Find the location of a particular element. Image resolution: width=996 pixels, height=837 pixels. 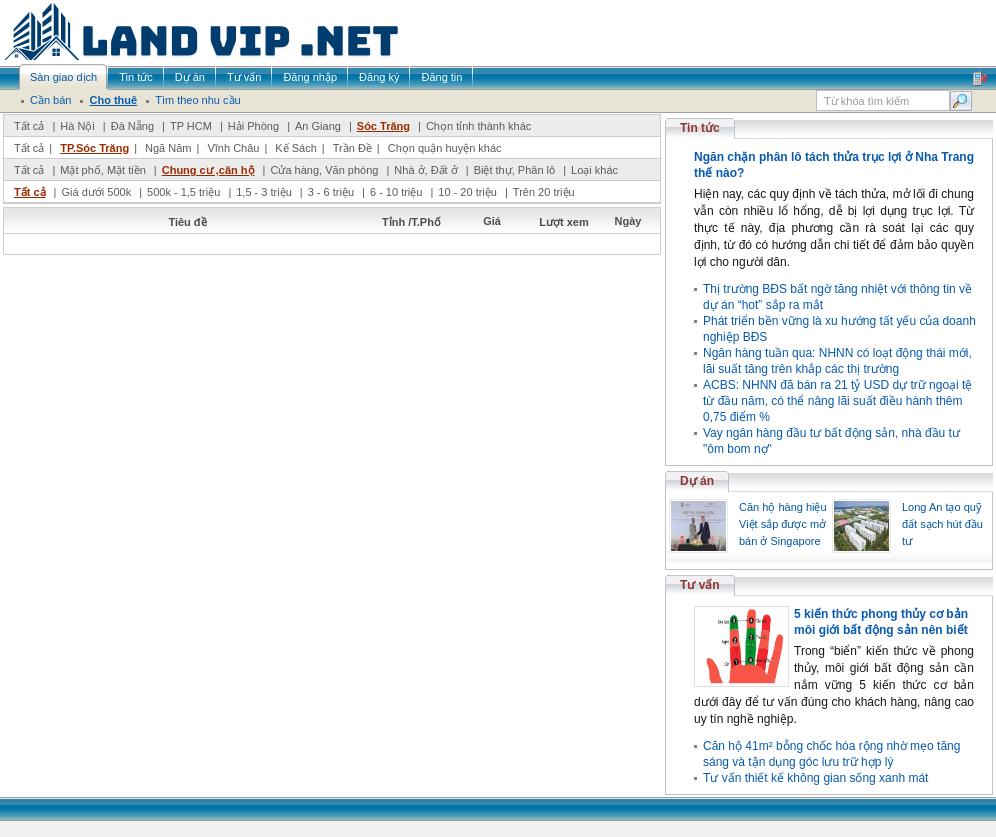

6 - 10 triệu is located at coordinates (398, 192).